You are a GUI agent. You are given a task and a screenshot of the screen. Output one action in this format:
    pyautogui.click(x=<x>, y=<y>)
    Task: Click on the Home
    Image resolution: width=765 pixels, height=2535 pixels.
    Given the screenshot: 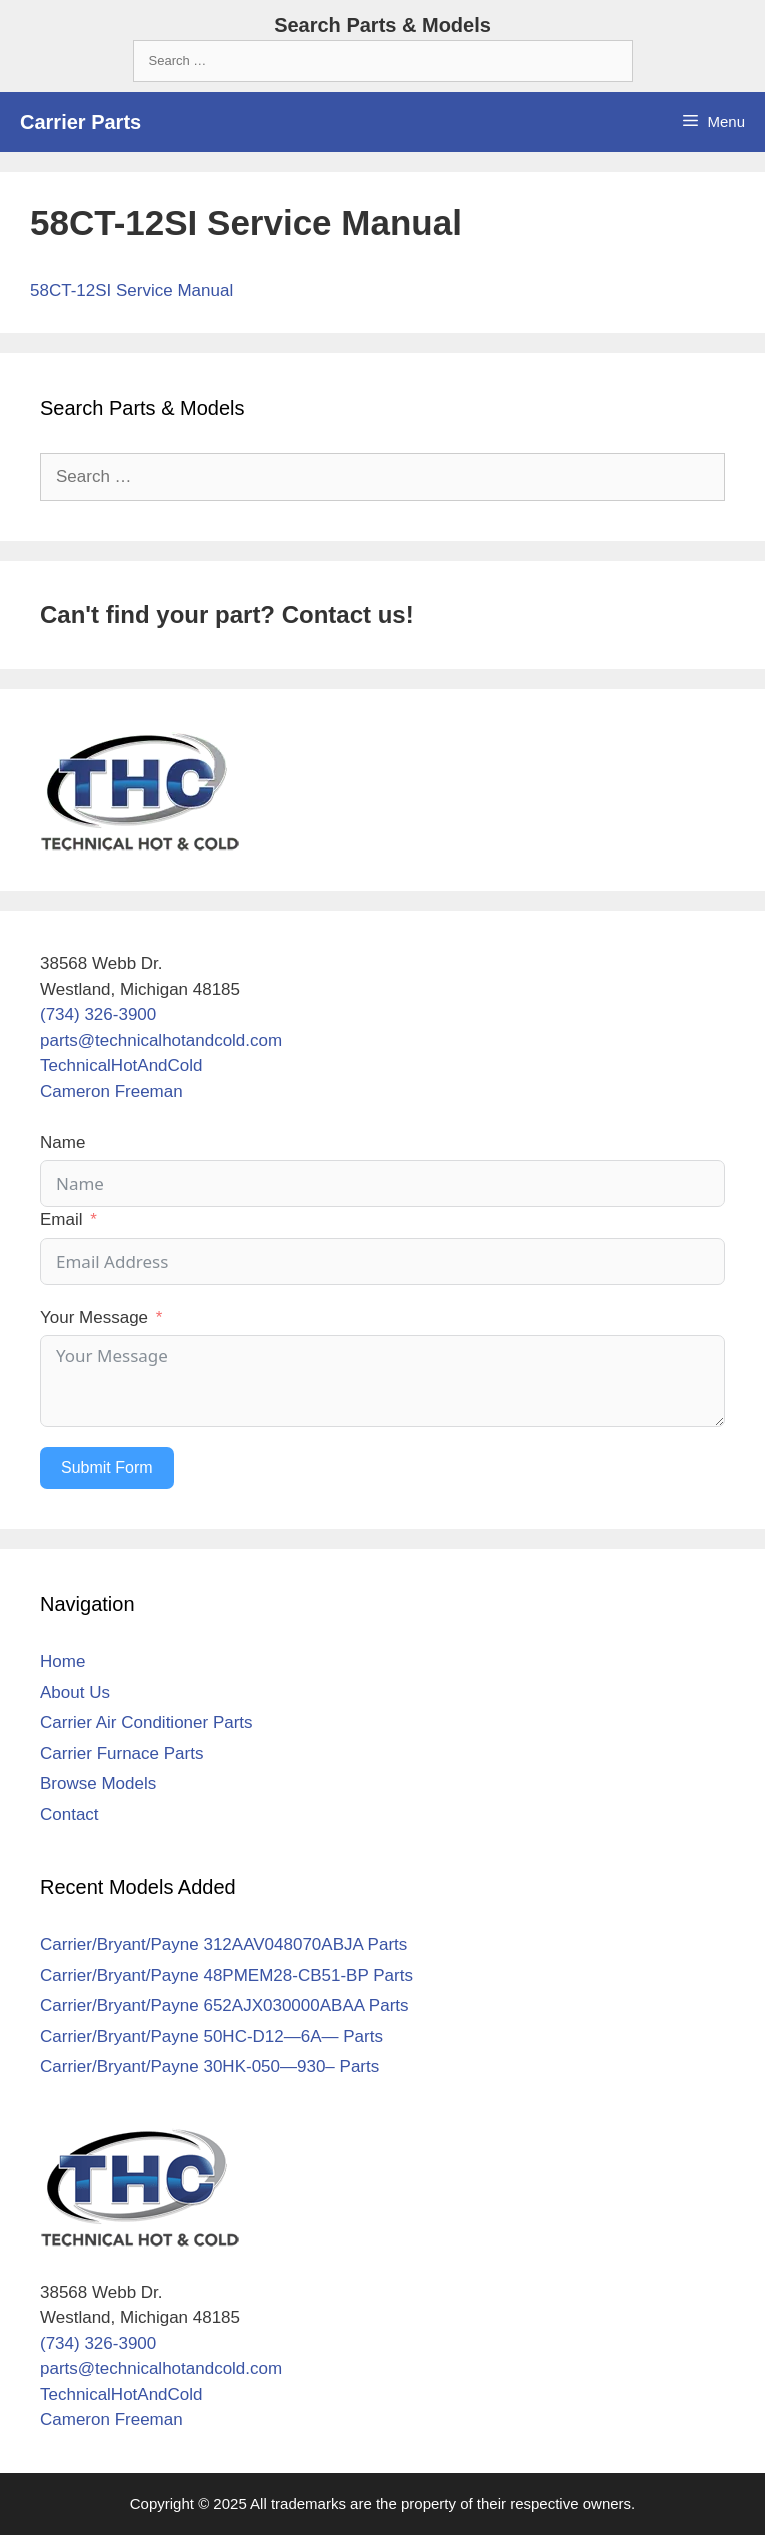 What is the action you would take?
    pyautogui.click(x=62, y=1661)
    